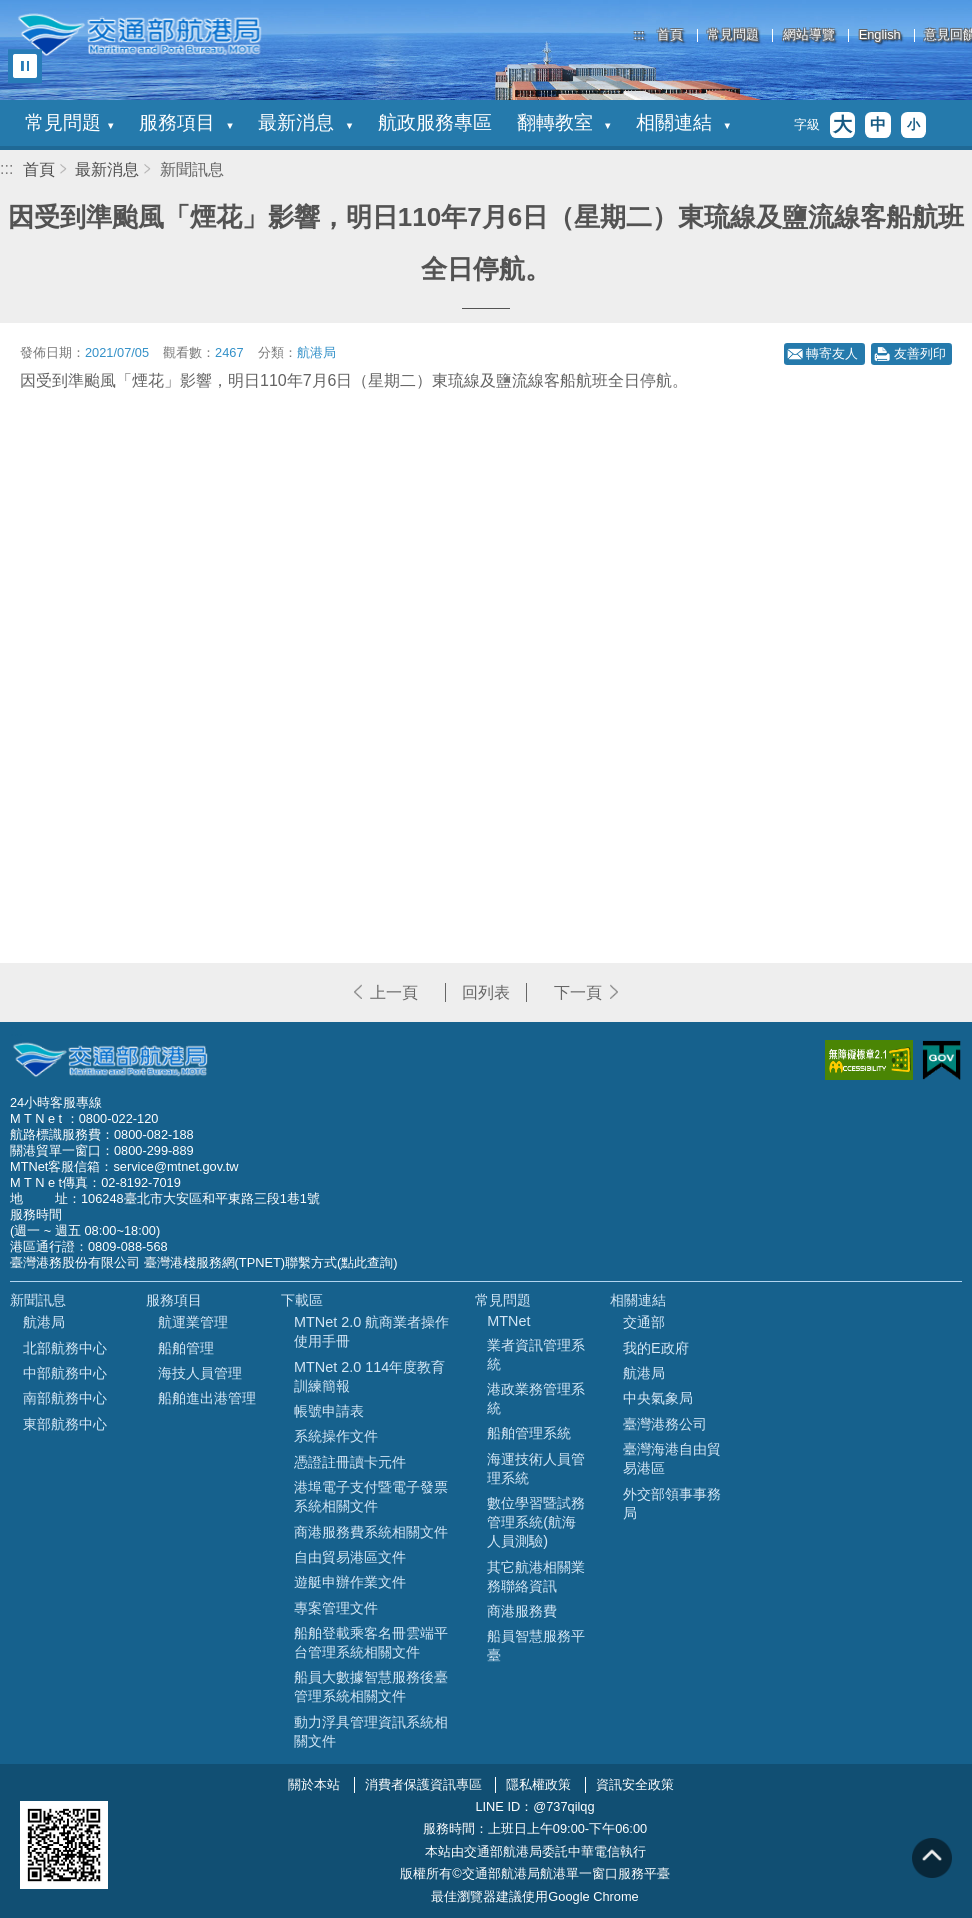 This screenshot has width=972, height=1918. What do you see at coordinates (665, 1424) in the screenshot?
I see `臺灣港務公司` at bounding box center [665, 1424].